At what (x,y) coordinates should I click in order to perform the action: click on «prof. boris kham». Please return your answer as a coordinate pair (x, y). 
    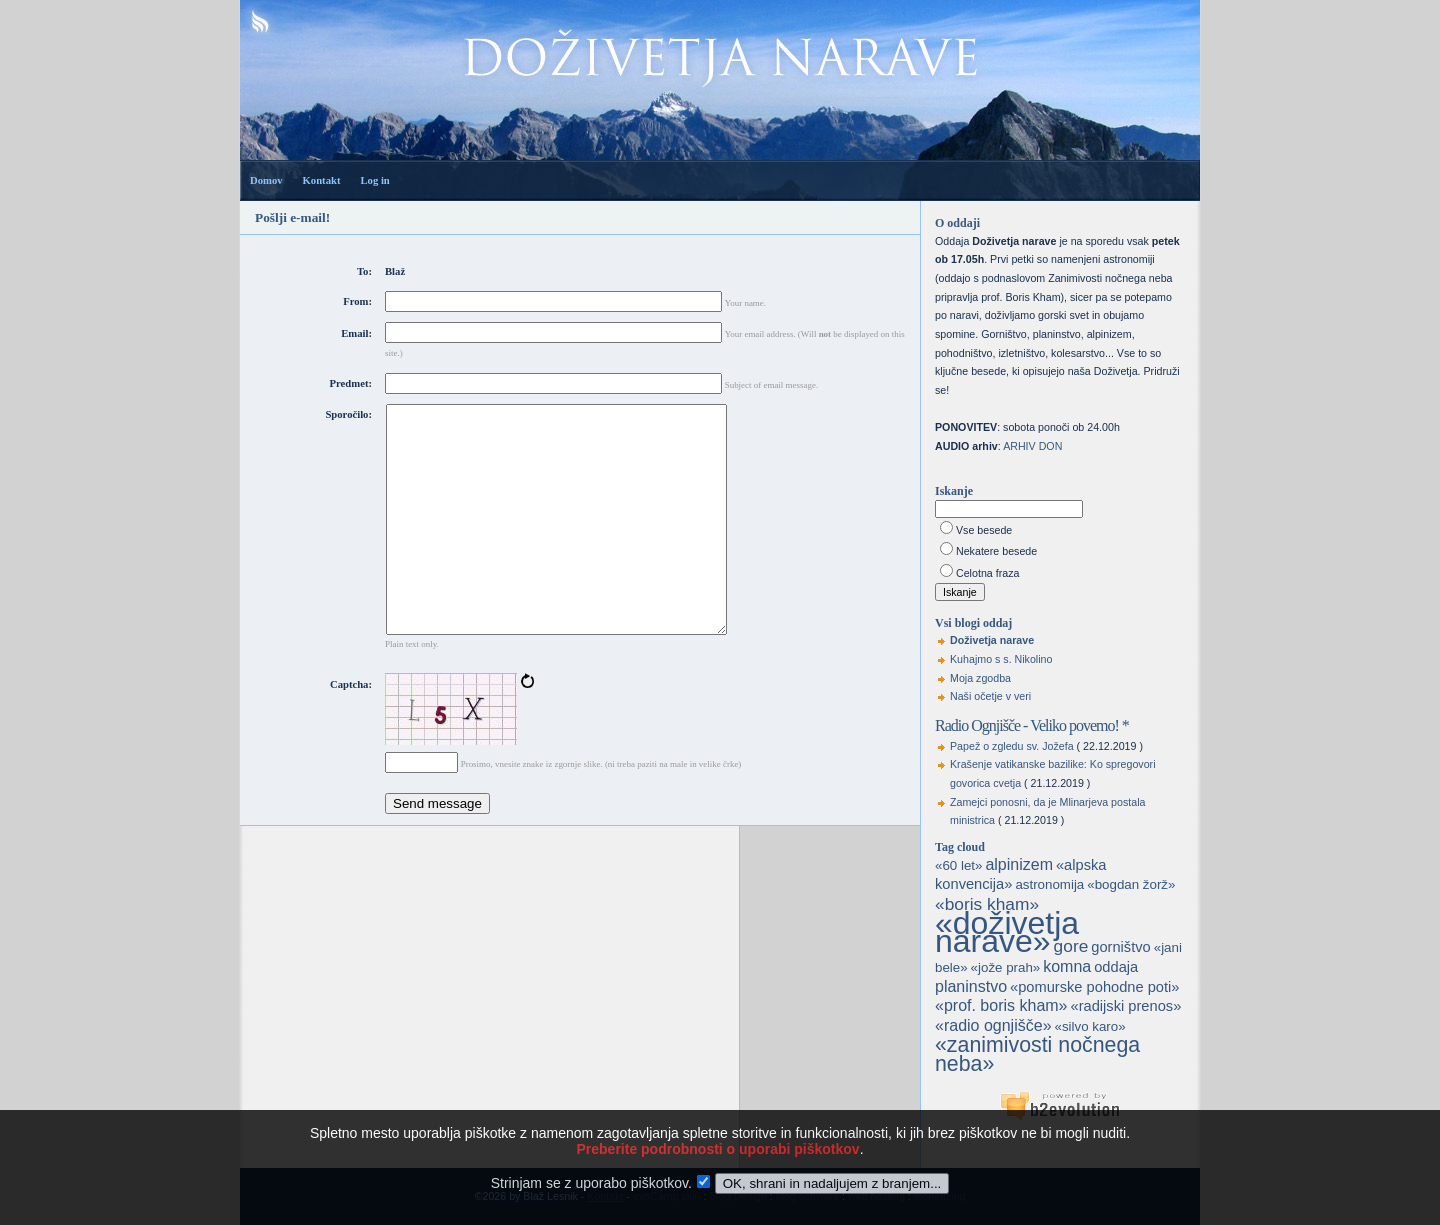
    Looking at the image, I should click on (1001, 1005).